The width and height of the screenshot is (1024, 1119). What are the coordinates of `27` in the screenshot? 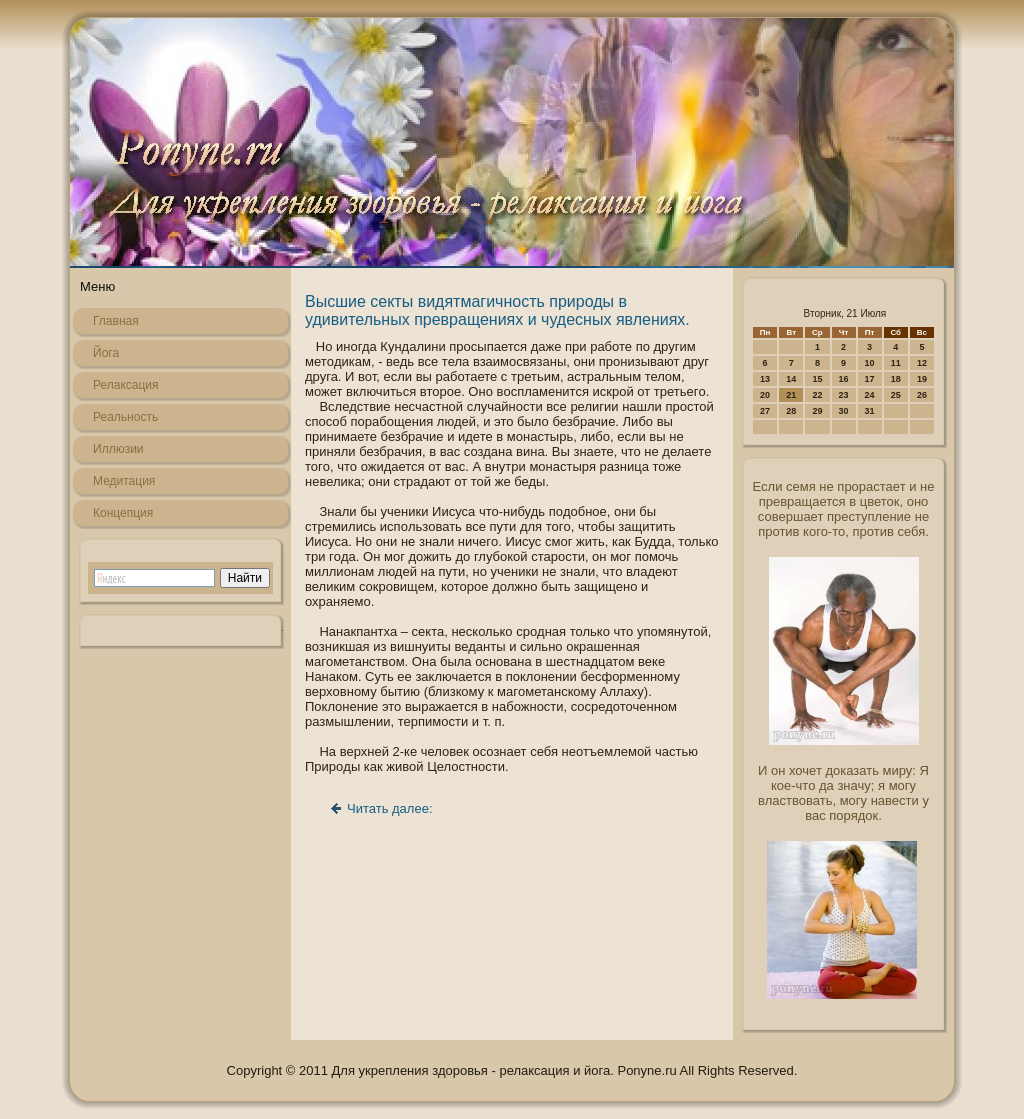 It's located at (765, 411).